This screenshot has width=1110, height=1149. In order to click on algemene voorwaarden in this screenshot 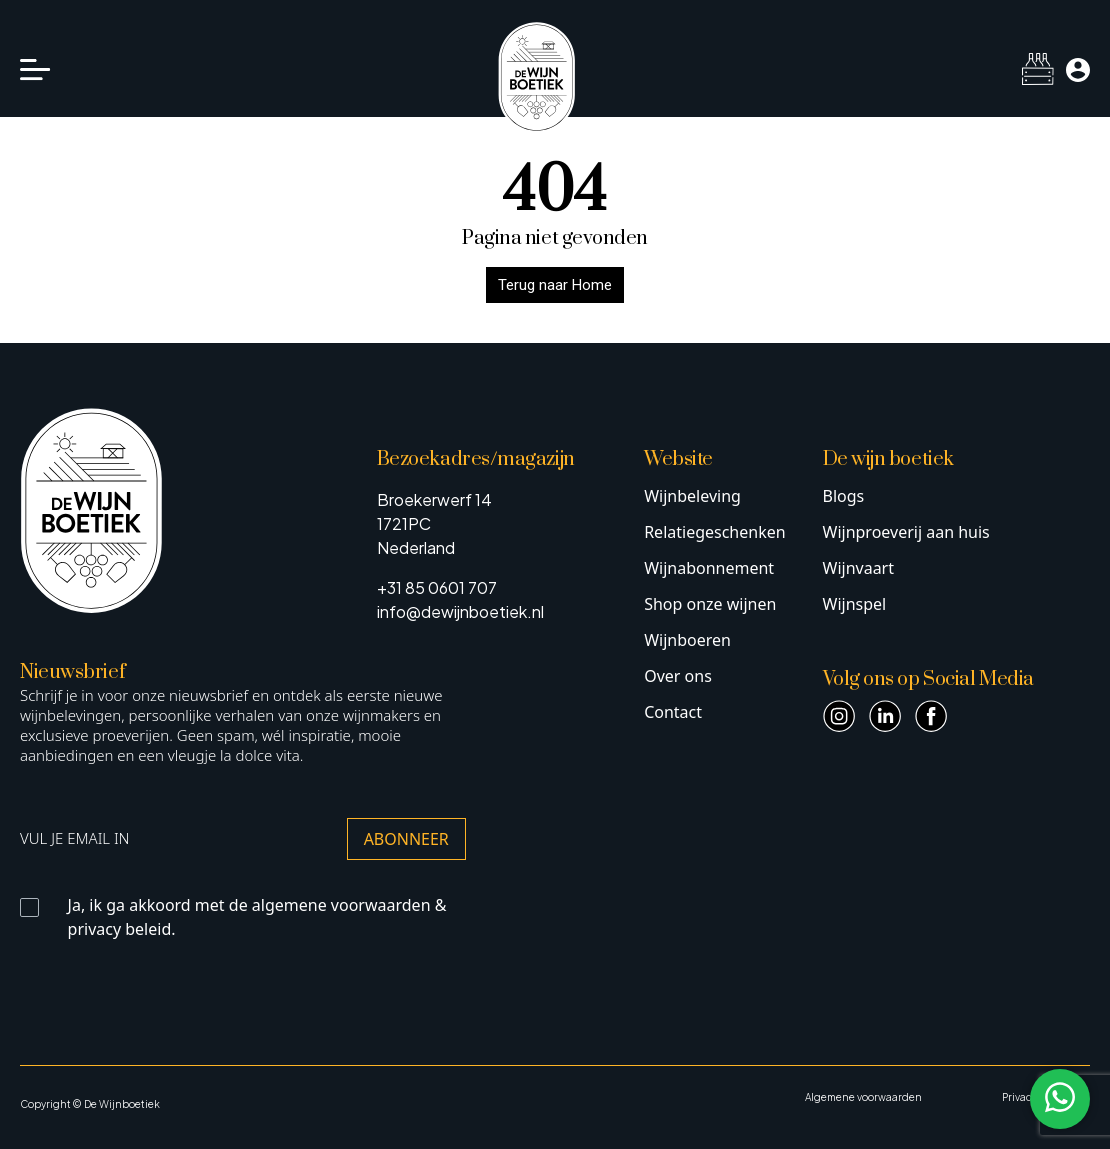, I will do `click(341, 905)`.